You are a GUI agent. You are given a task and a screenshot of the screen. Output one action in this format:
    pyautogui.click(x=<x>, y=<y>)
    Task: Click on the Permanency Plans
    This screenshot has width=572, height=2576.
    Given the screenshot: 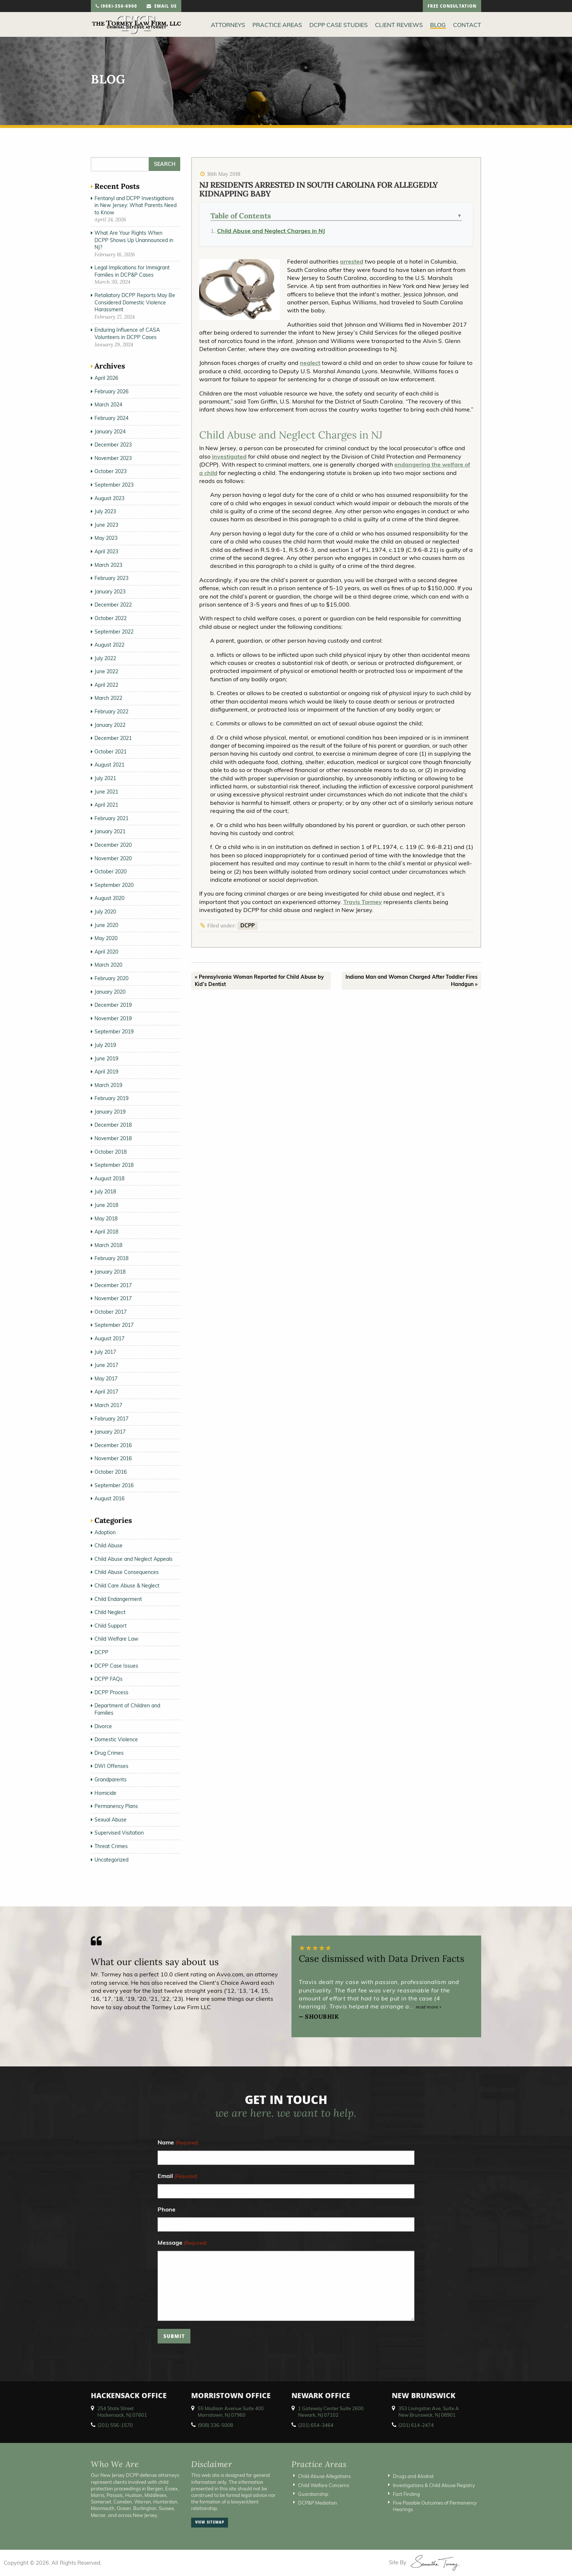 What is the action you would take?
    pyautogui.click(x=116, y=1806)
    